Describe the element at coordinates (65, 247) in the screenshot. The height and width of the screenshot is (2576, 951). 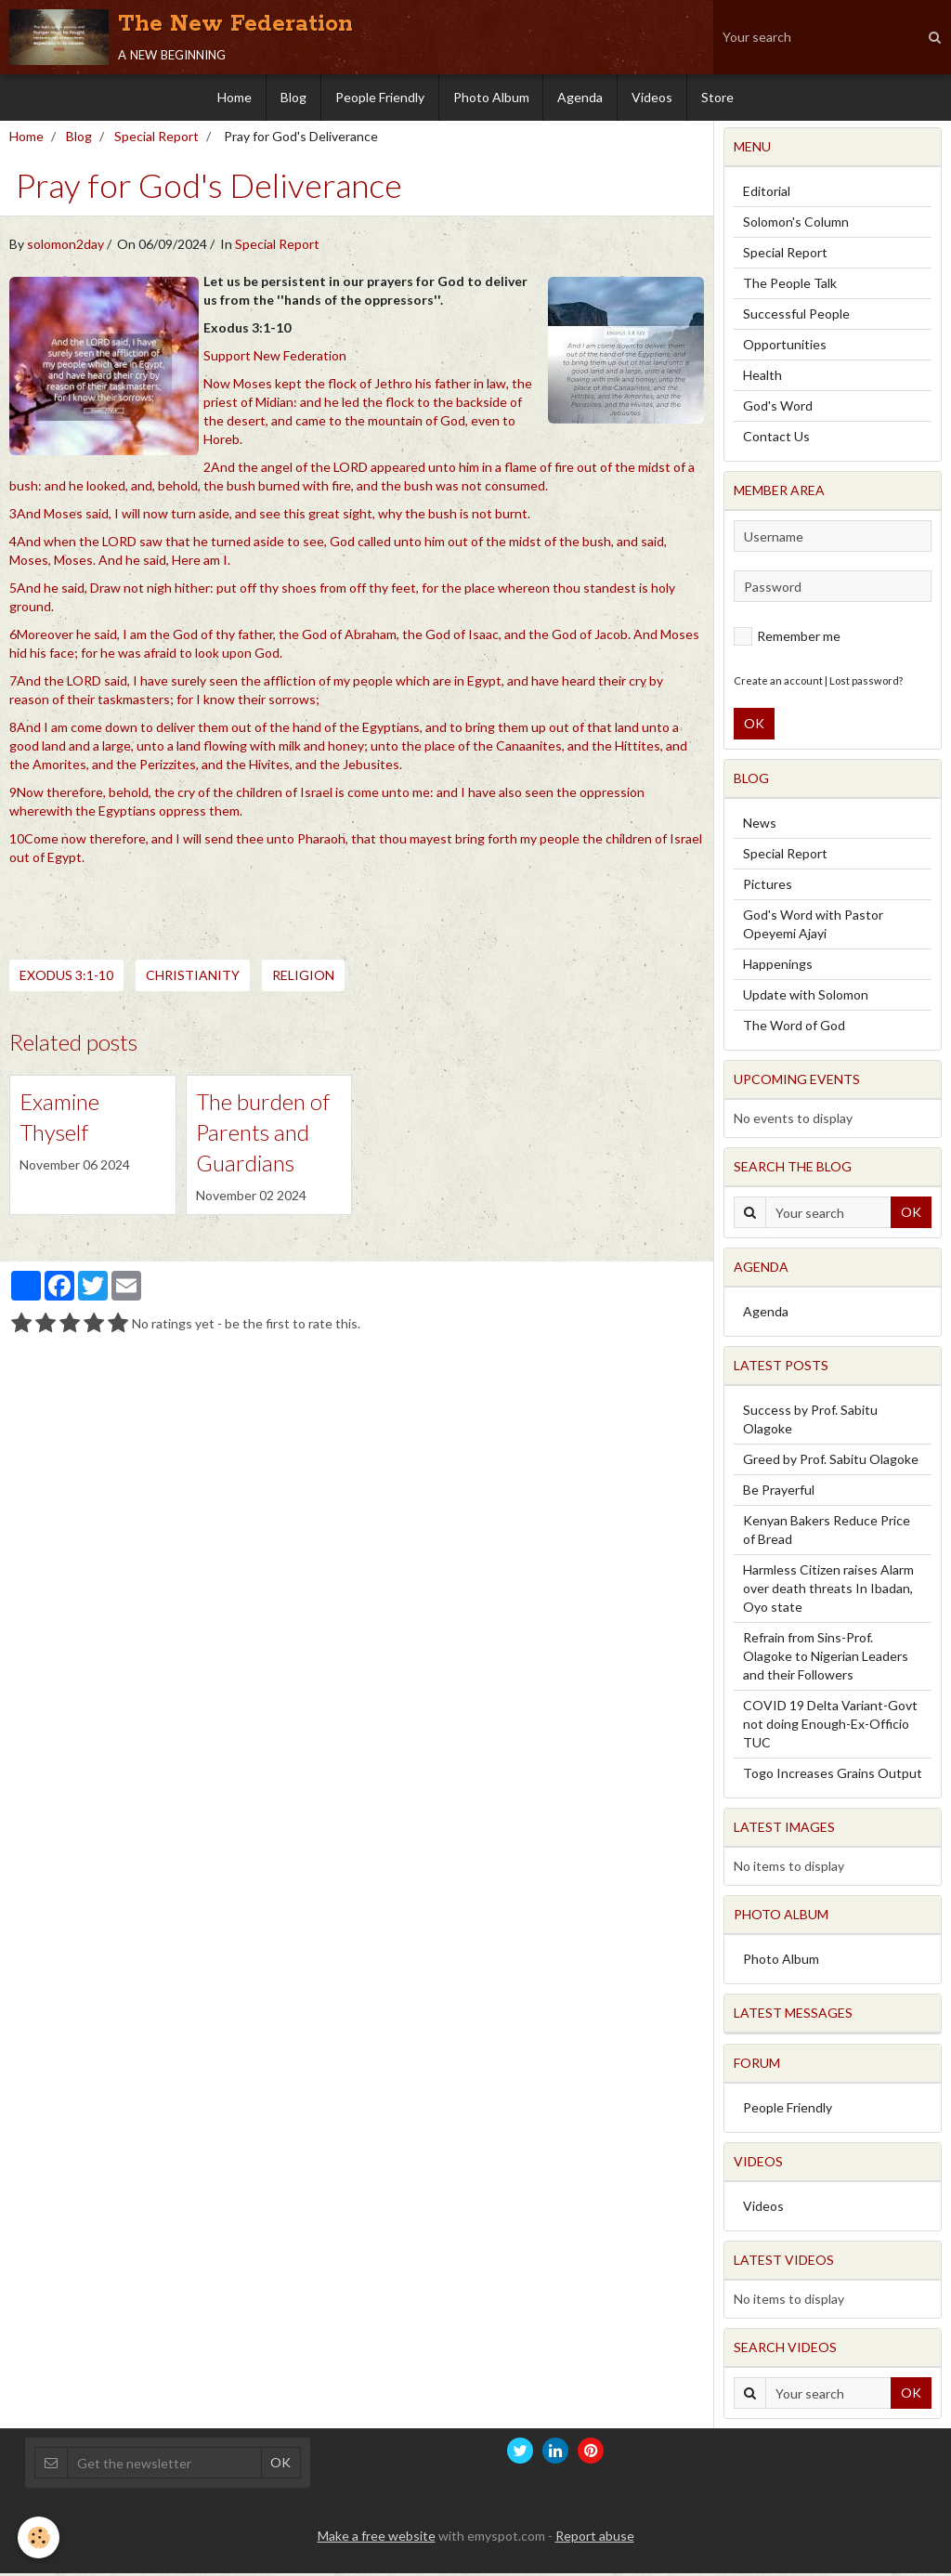
I see `solomon2day` at that location.